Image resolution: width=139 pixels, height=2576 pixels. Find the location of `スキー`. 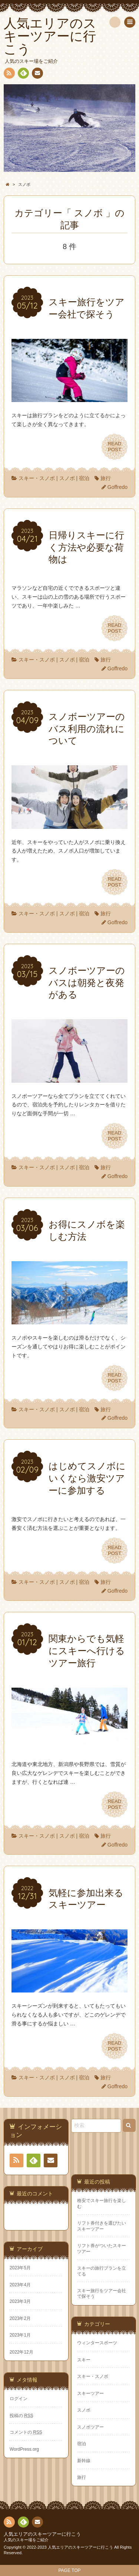

スキー is located at coordinates (83, 2359).